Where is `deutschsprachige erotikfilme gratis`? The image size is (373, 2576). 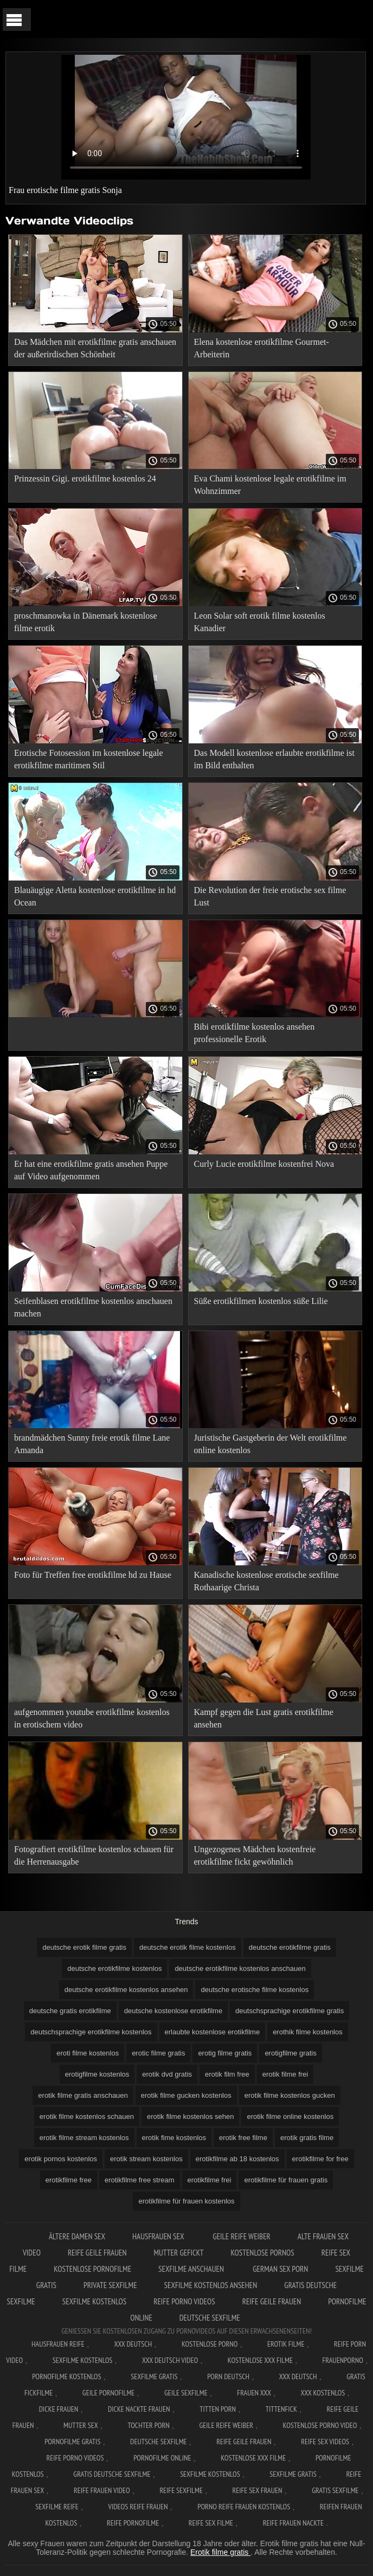
deutschsprachige erotikfilme gratis is located at coordinates (289, 2011).